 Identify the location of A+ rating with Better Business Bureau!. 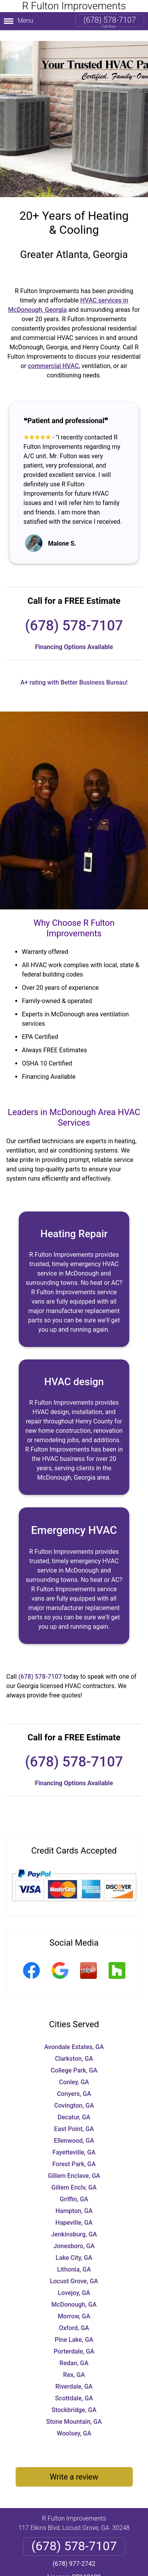
(74, 671).